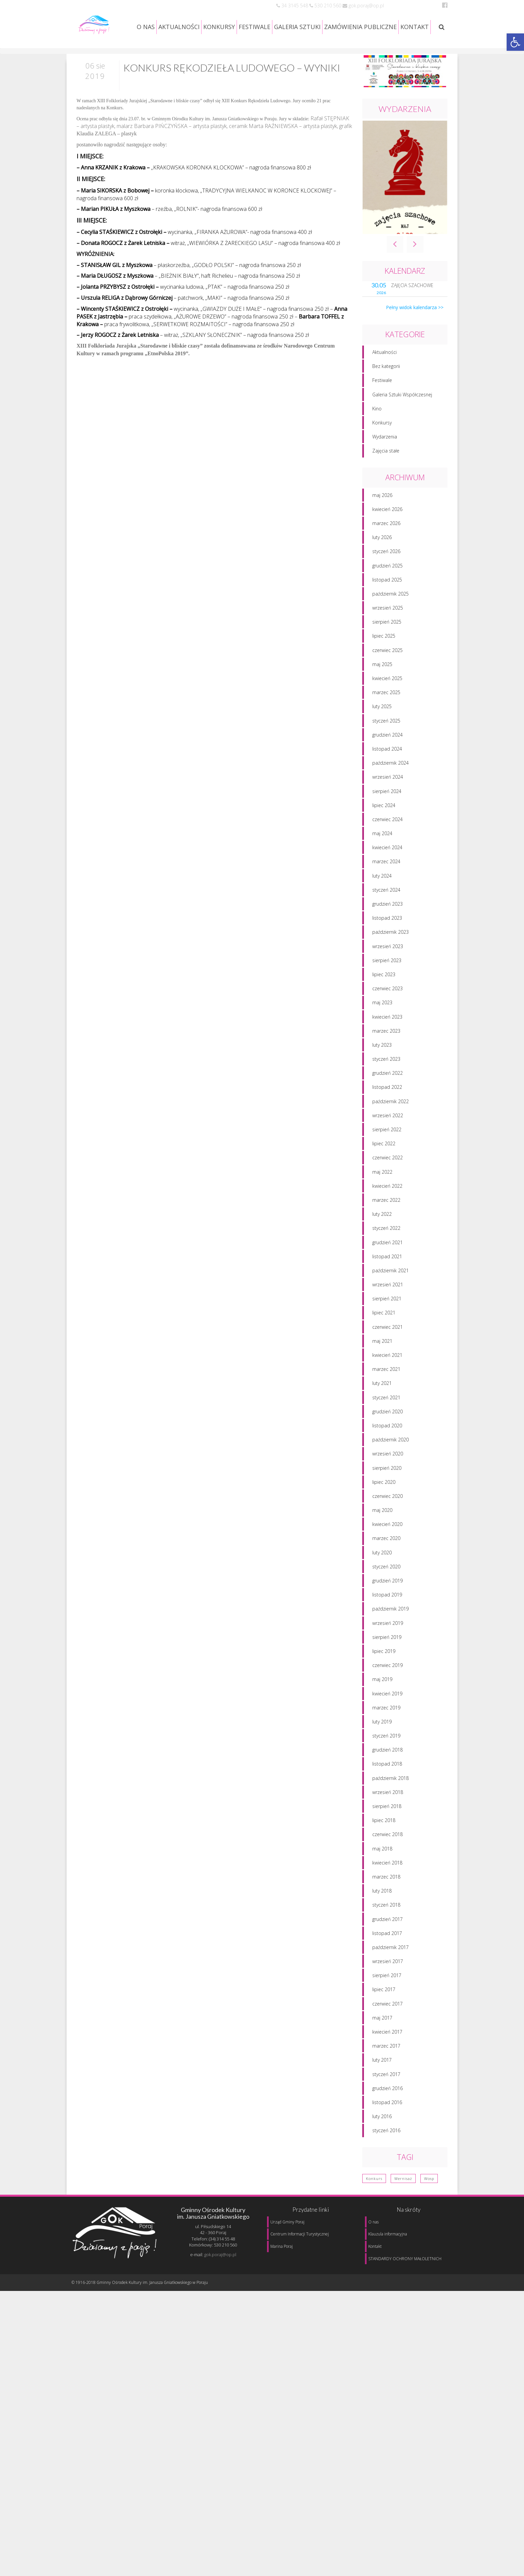  What do you see at coordinates (387, 591) in the screenshot?
I see `grudzień 2025` at bounding box center [387, 591].